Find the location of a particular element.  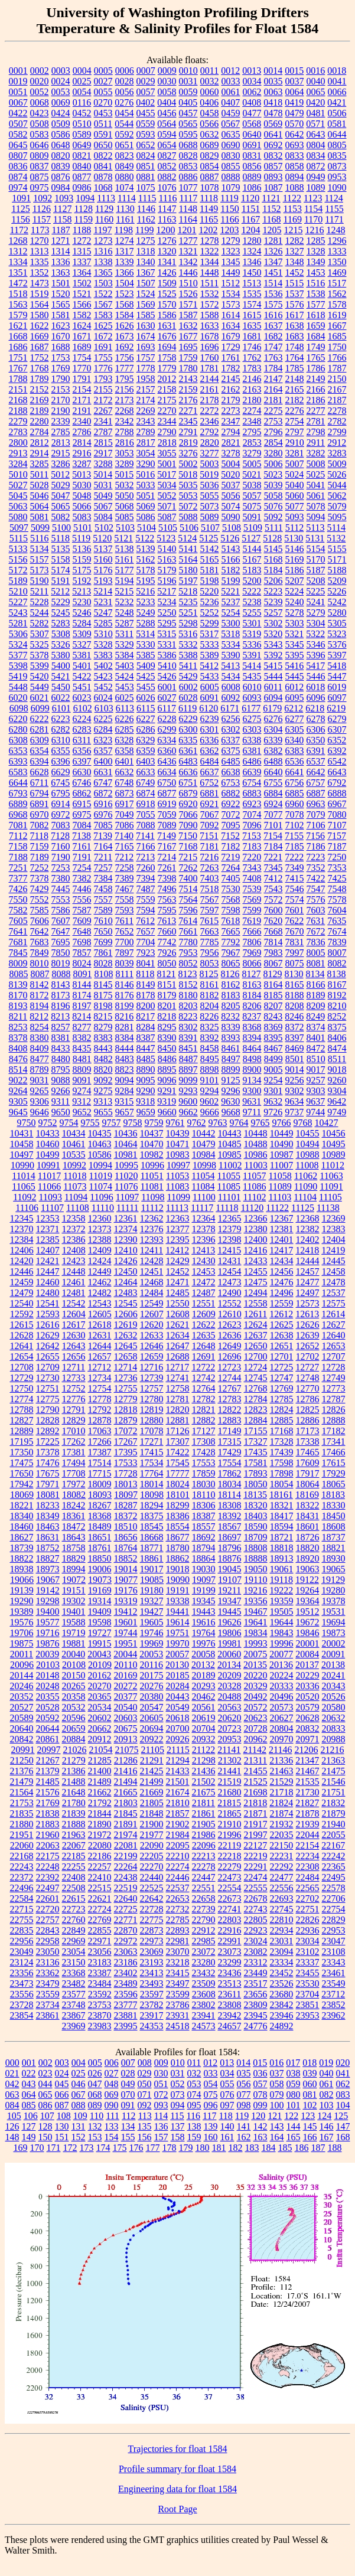

9660 is located at coordinates (167, 1112).